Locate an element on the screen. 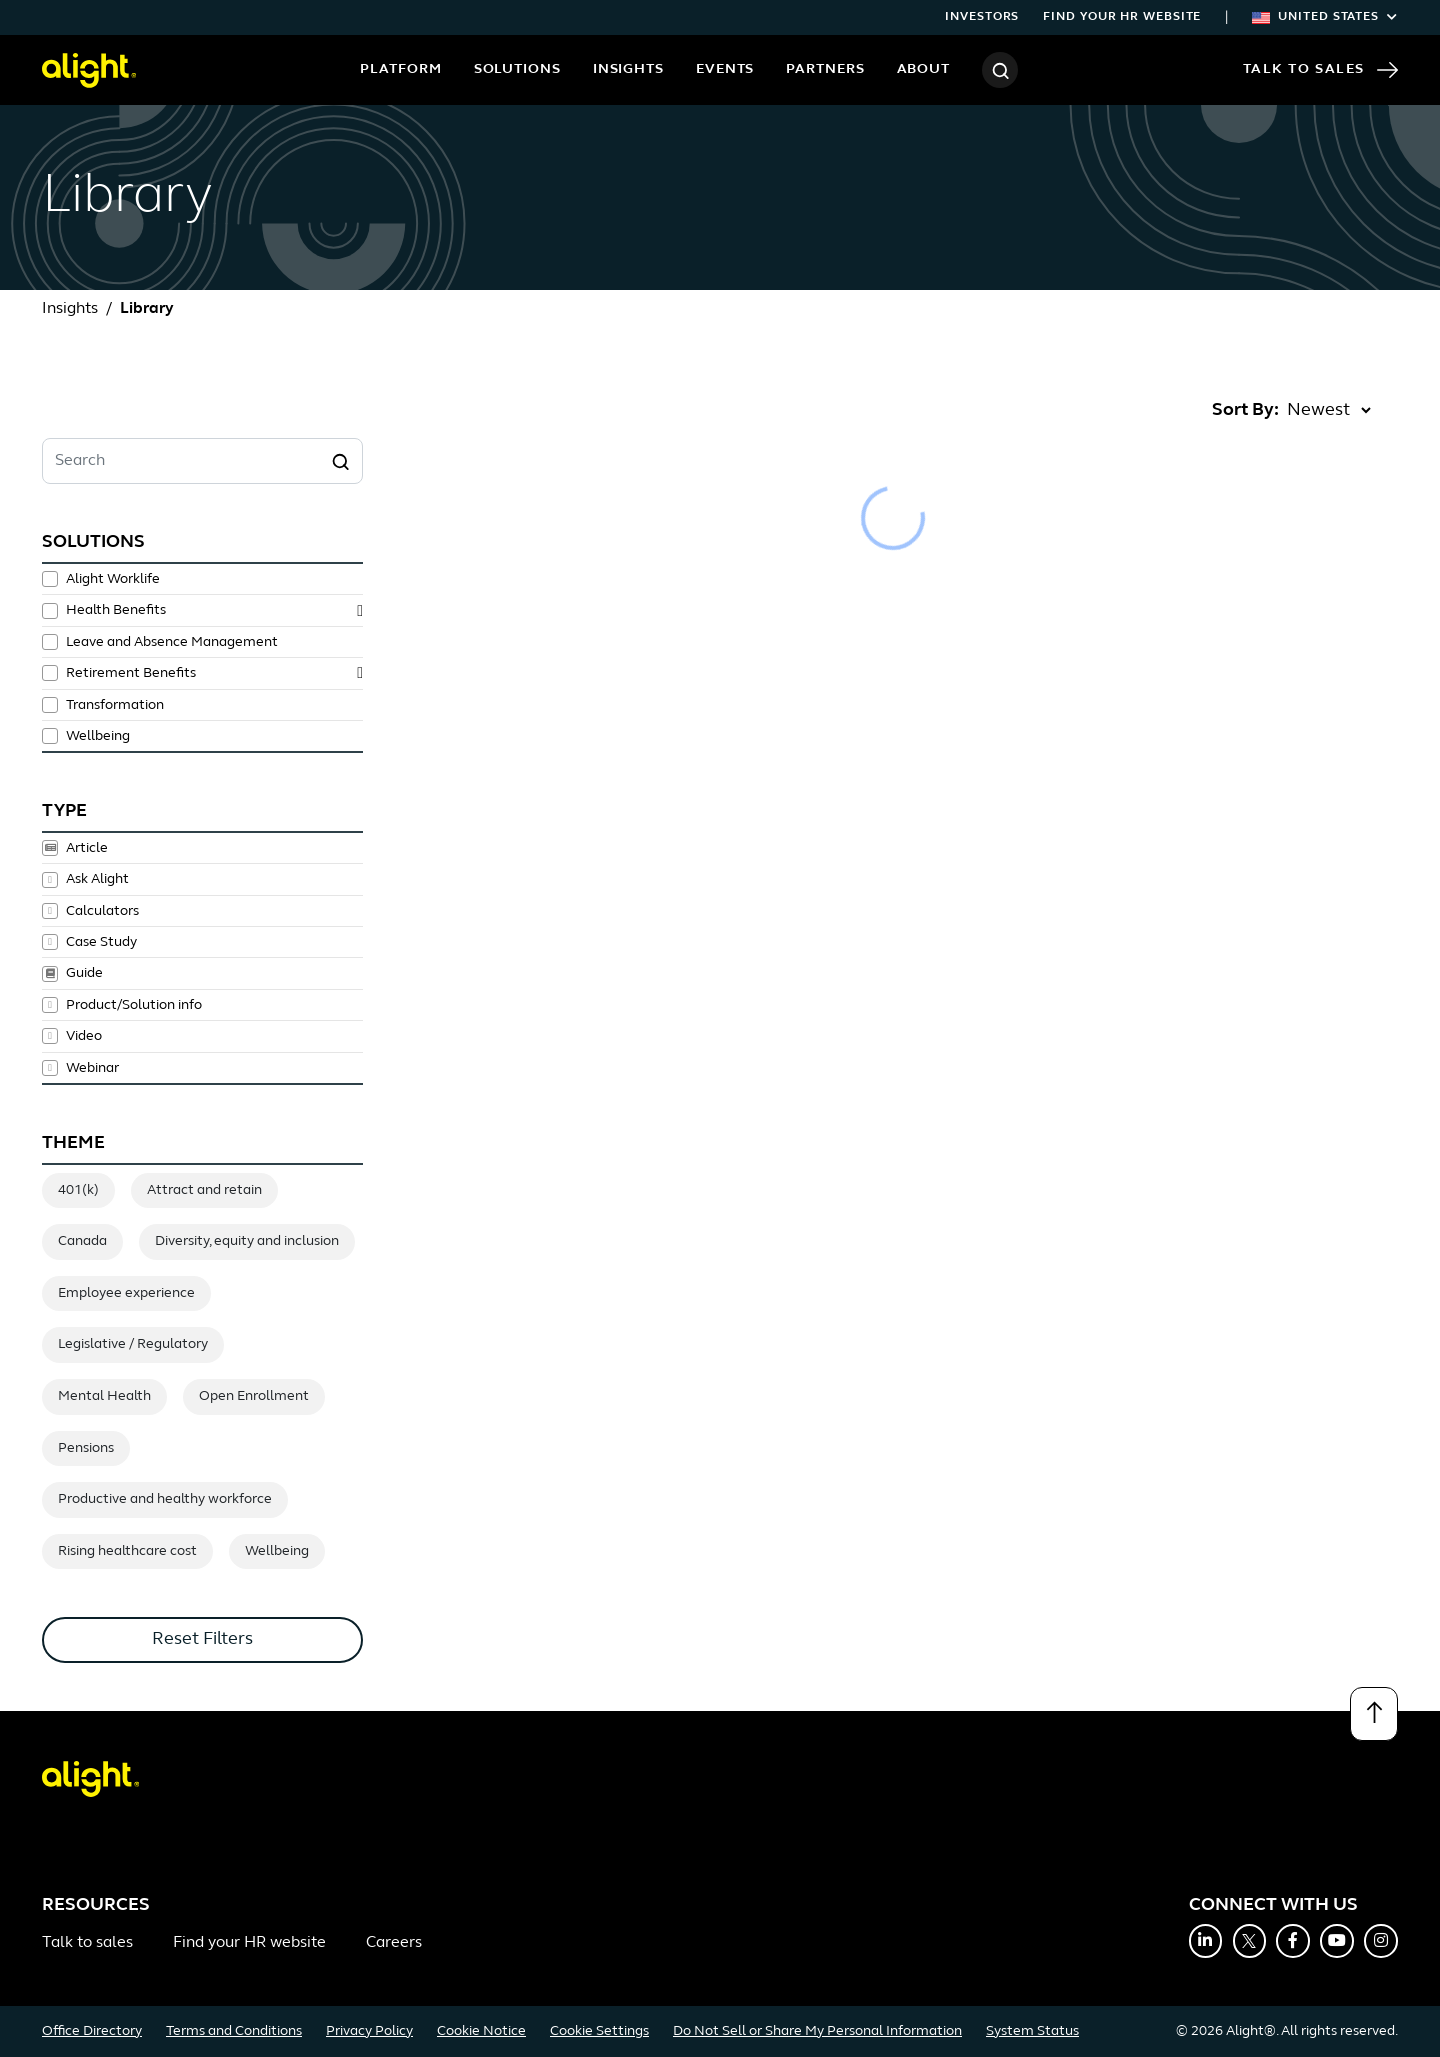 The image size is (1440, 2057). Insights is located at coordinates (628, 69).